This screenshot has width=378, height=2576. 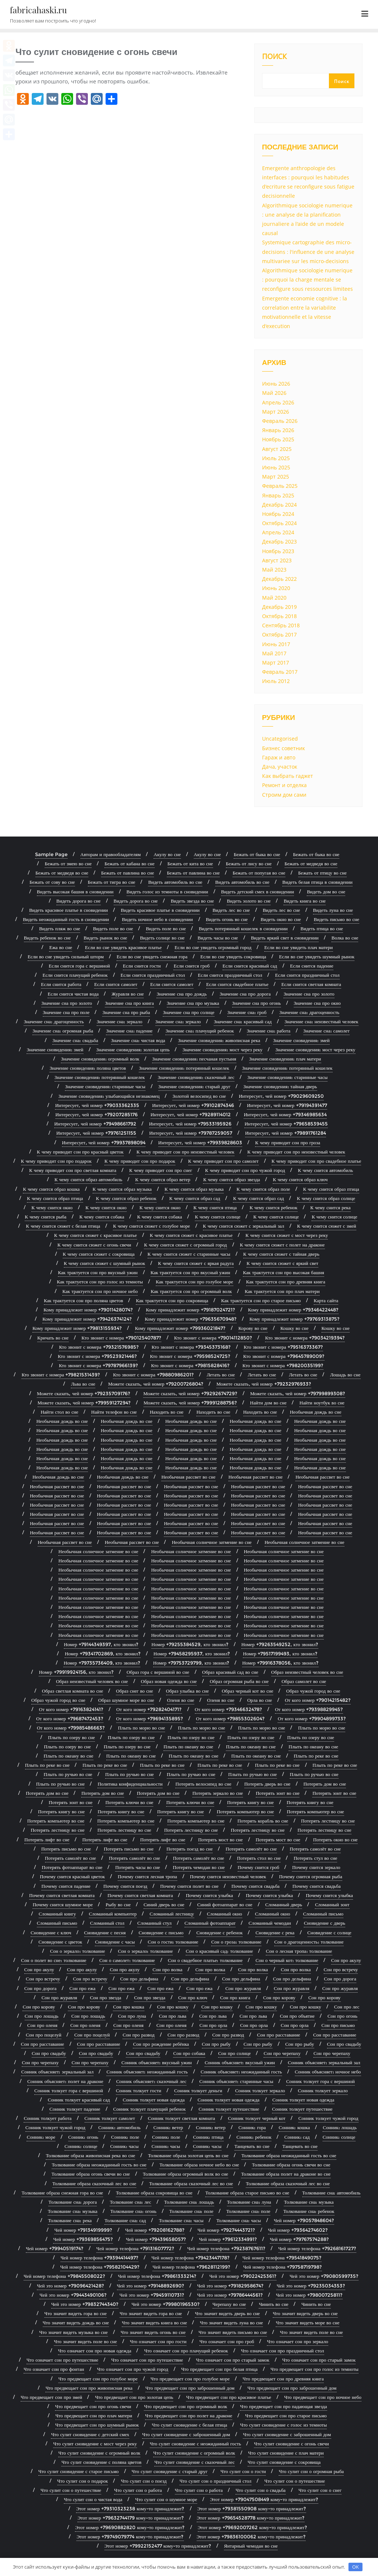 I want to click on Образ огромная рыба во сне, so click(x=239, y=1681).